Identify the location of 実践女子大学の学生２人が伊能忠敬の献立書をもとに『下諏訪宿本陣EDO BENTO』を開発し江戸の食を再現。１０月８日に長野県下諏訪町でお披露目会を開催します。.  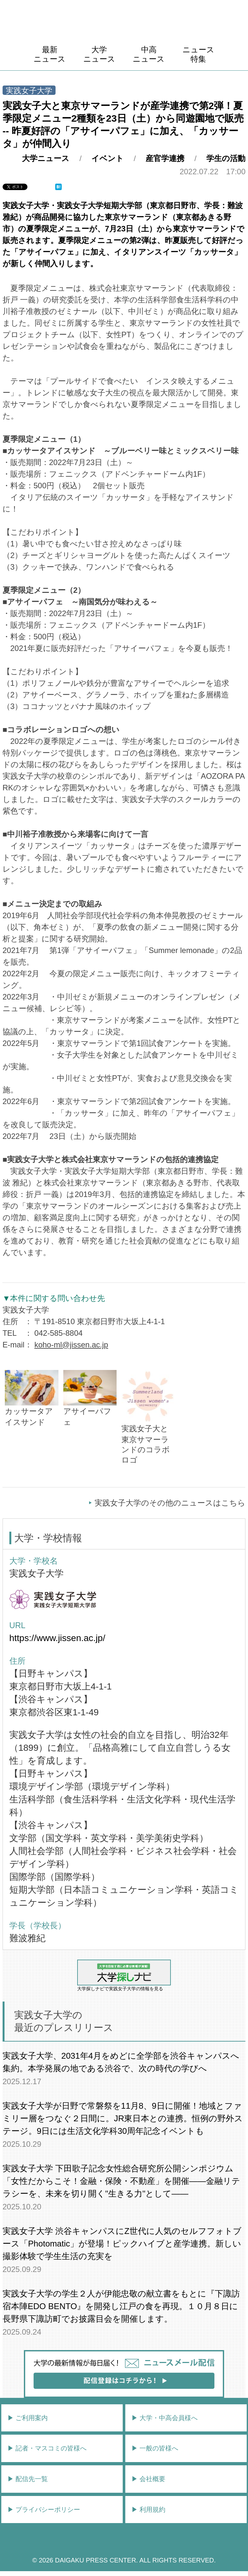
(121, 2306).